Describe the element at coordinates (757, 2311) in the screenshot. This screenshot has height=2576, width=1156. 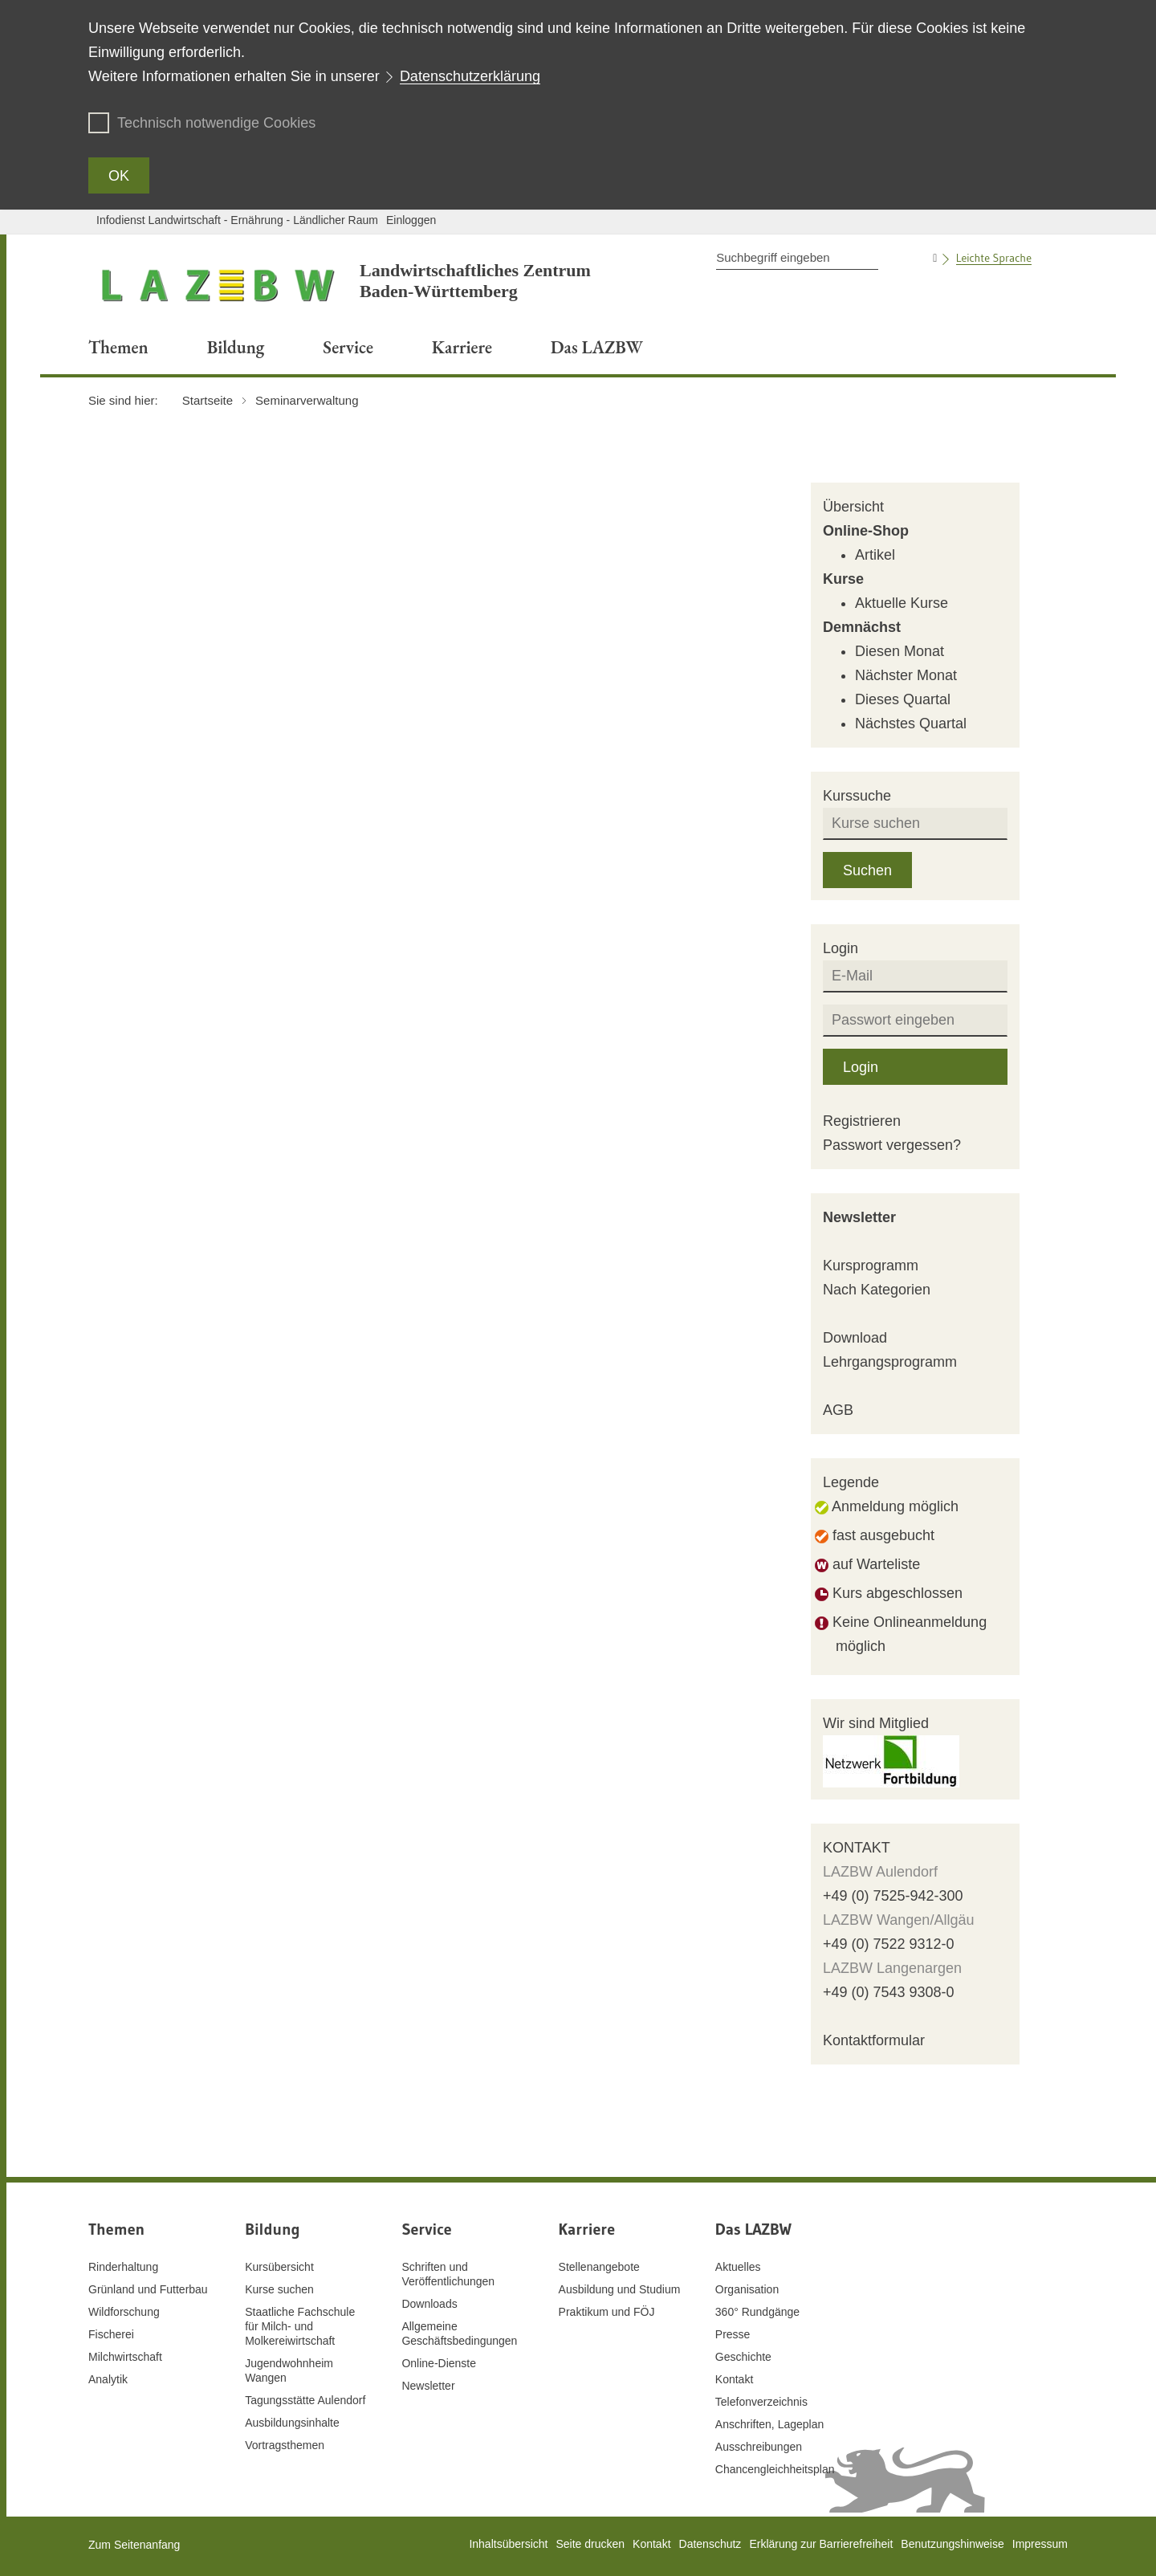
I see `360° Rundgänge` at that location.